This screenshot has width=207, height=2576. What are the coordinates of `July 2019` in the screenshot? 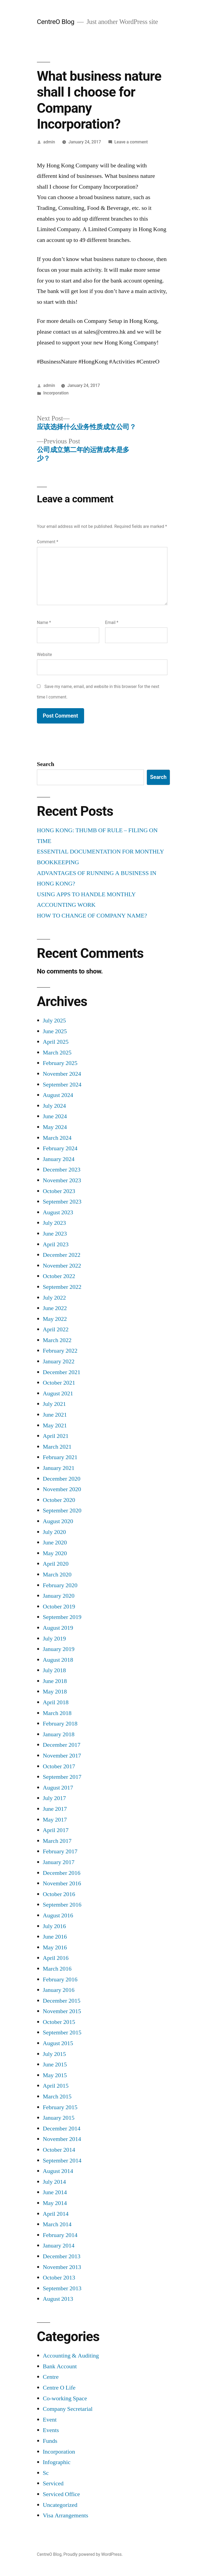 It's located at (54, 1638).